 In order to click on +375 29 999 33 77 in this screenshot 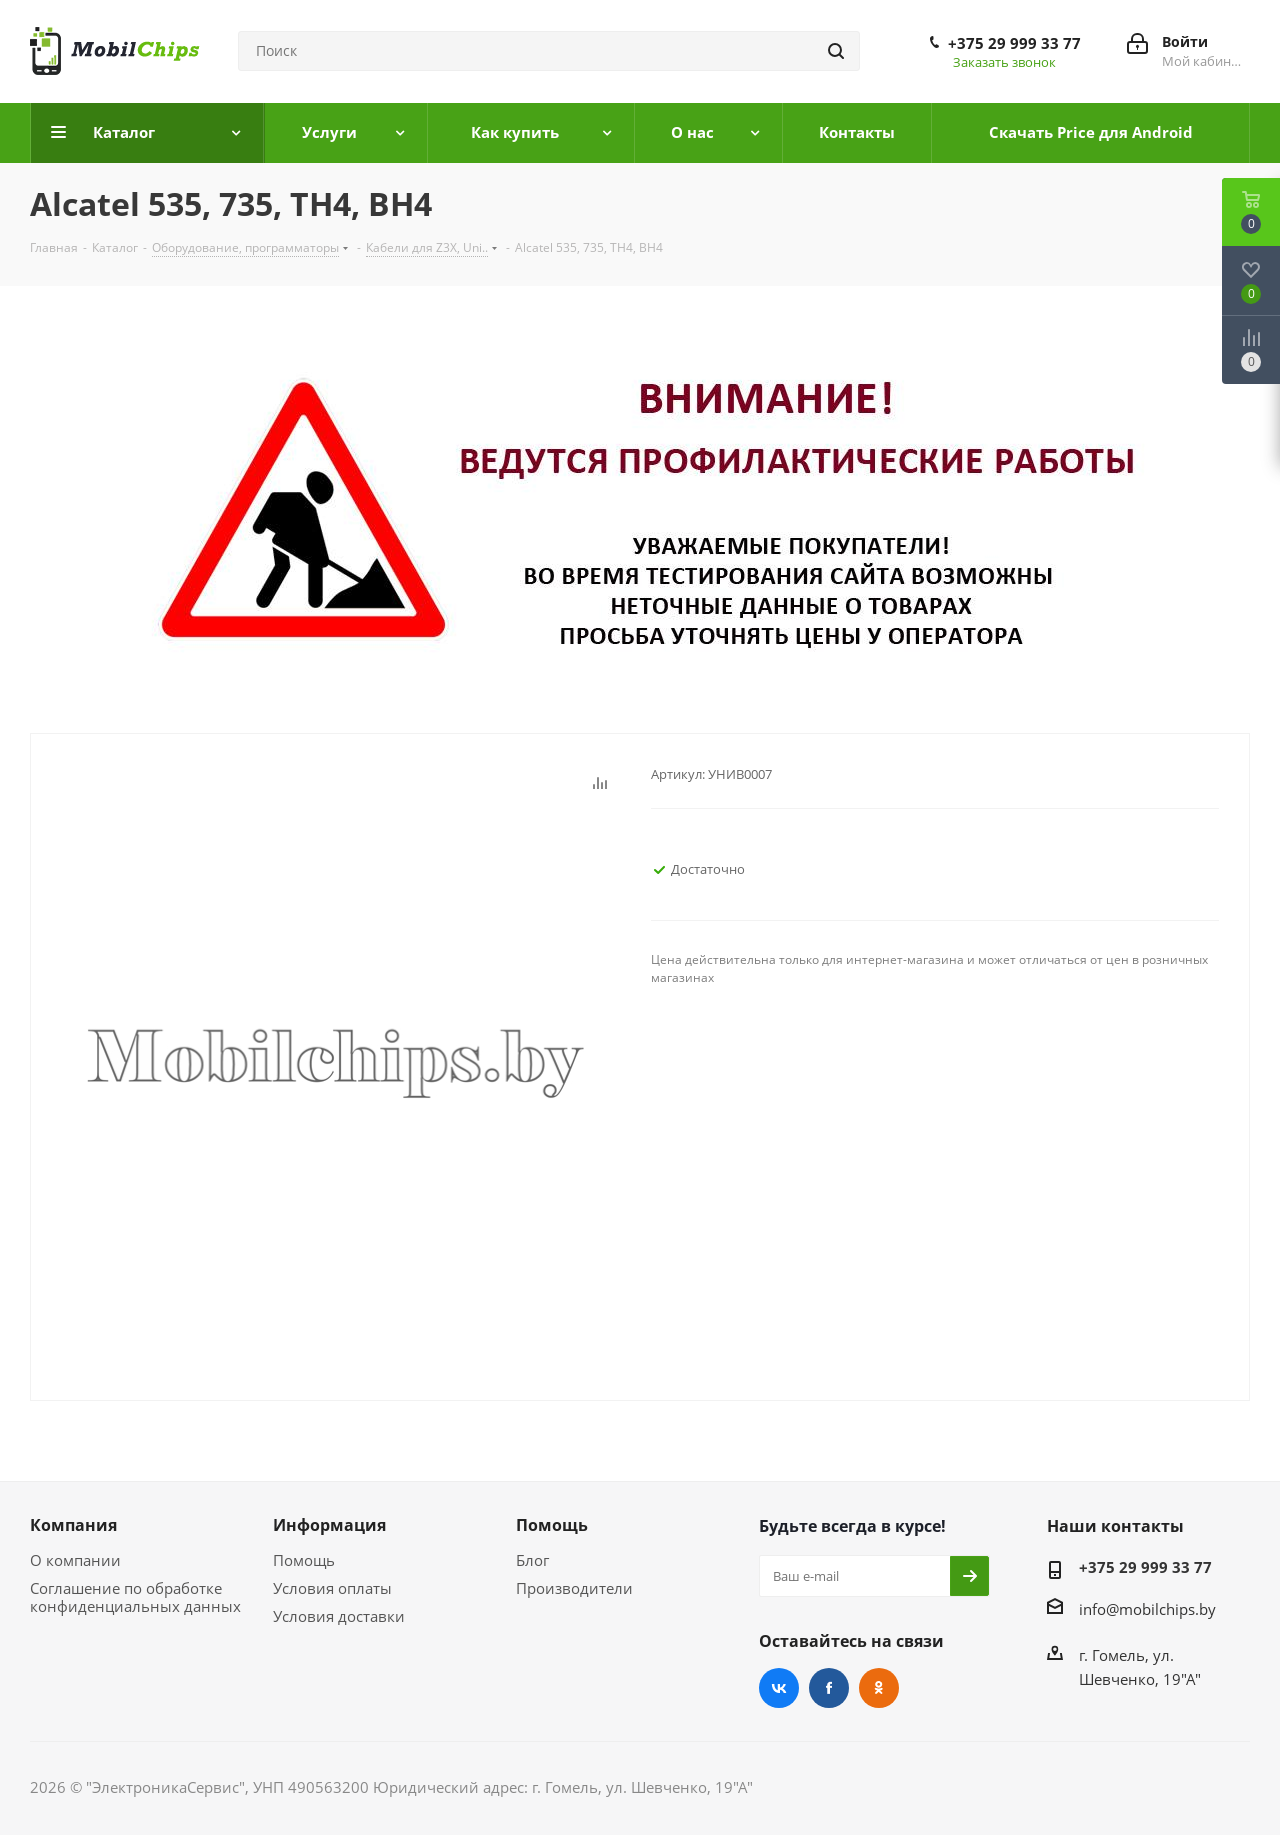, I will do `click(1014, 43)`.